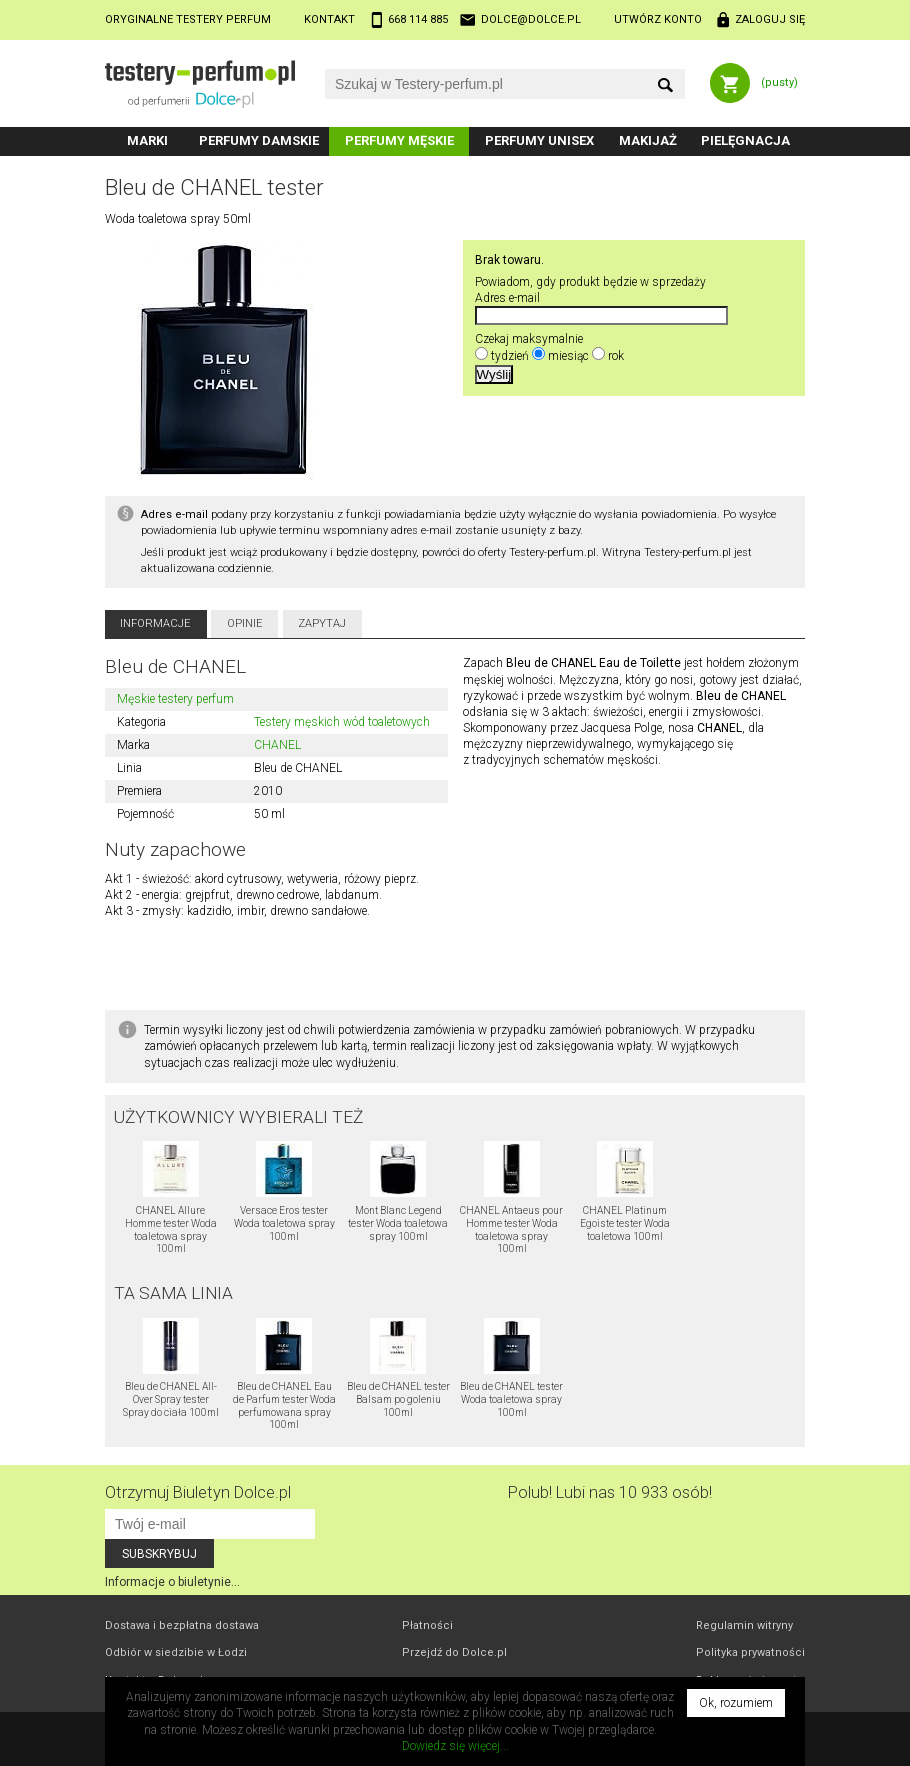  What do you see at coordinates (531, 19) in the screenshot?
I see `dolce@dolce.pl` at bounding box center [531, 19].